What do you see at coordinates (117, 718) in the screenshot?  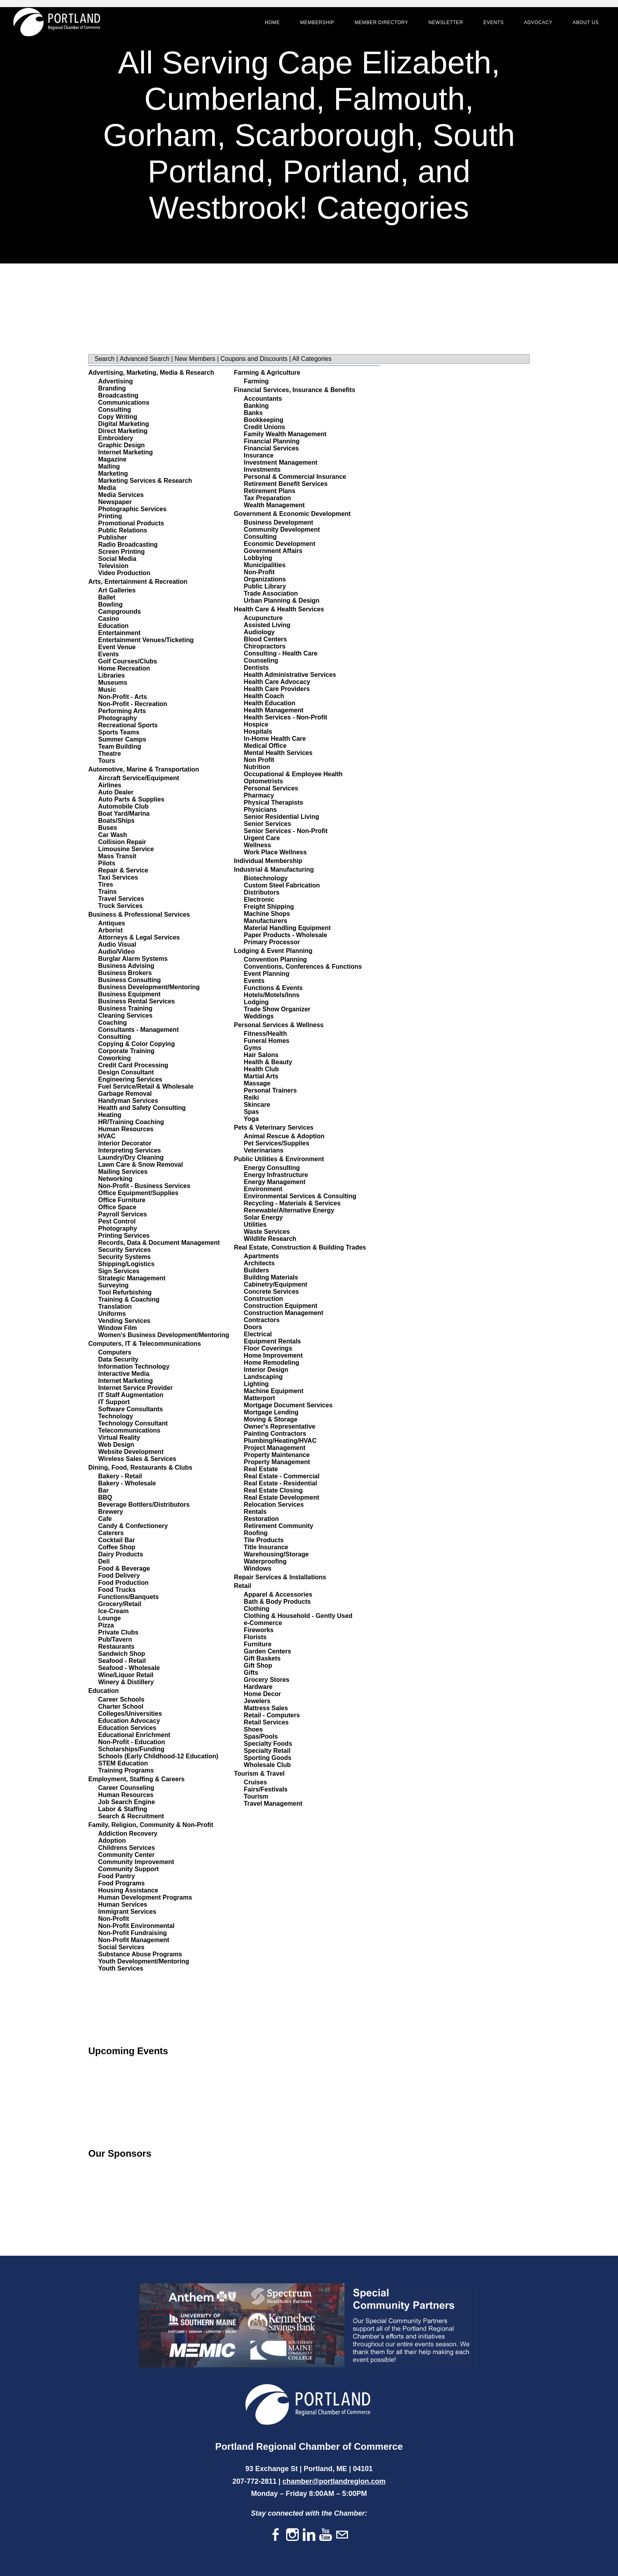 I see `Photography` at bounding box center [117, 718].